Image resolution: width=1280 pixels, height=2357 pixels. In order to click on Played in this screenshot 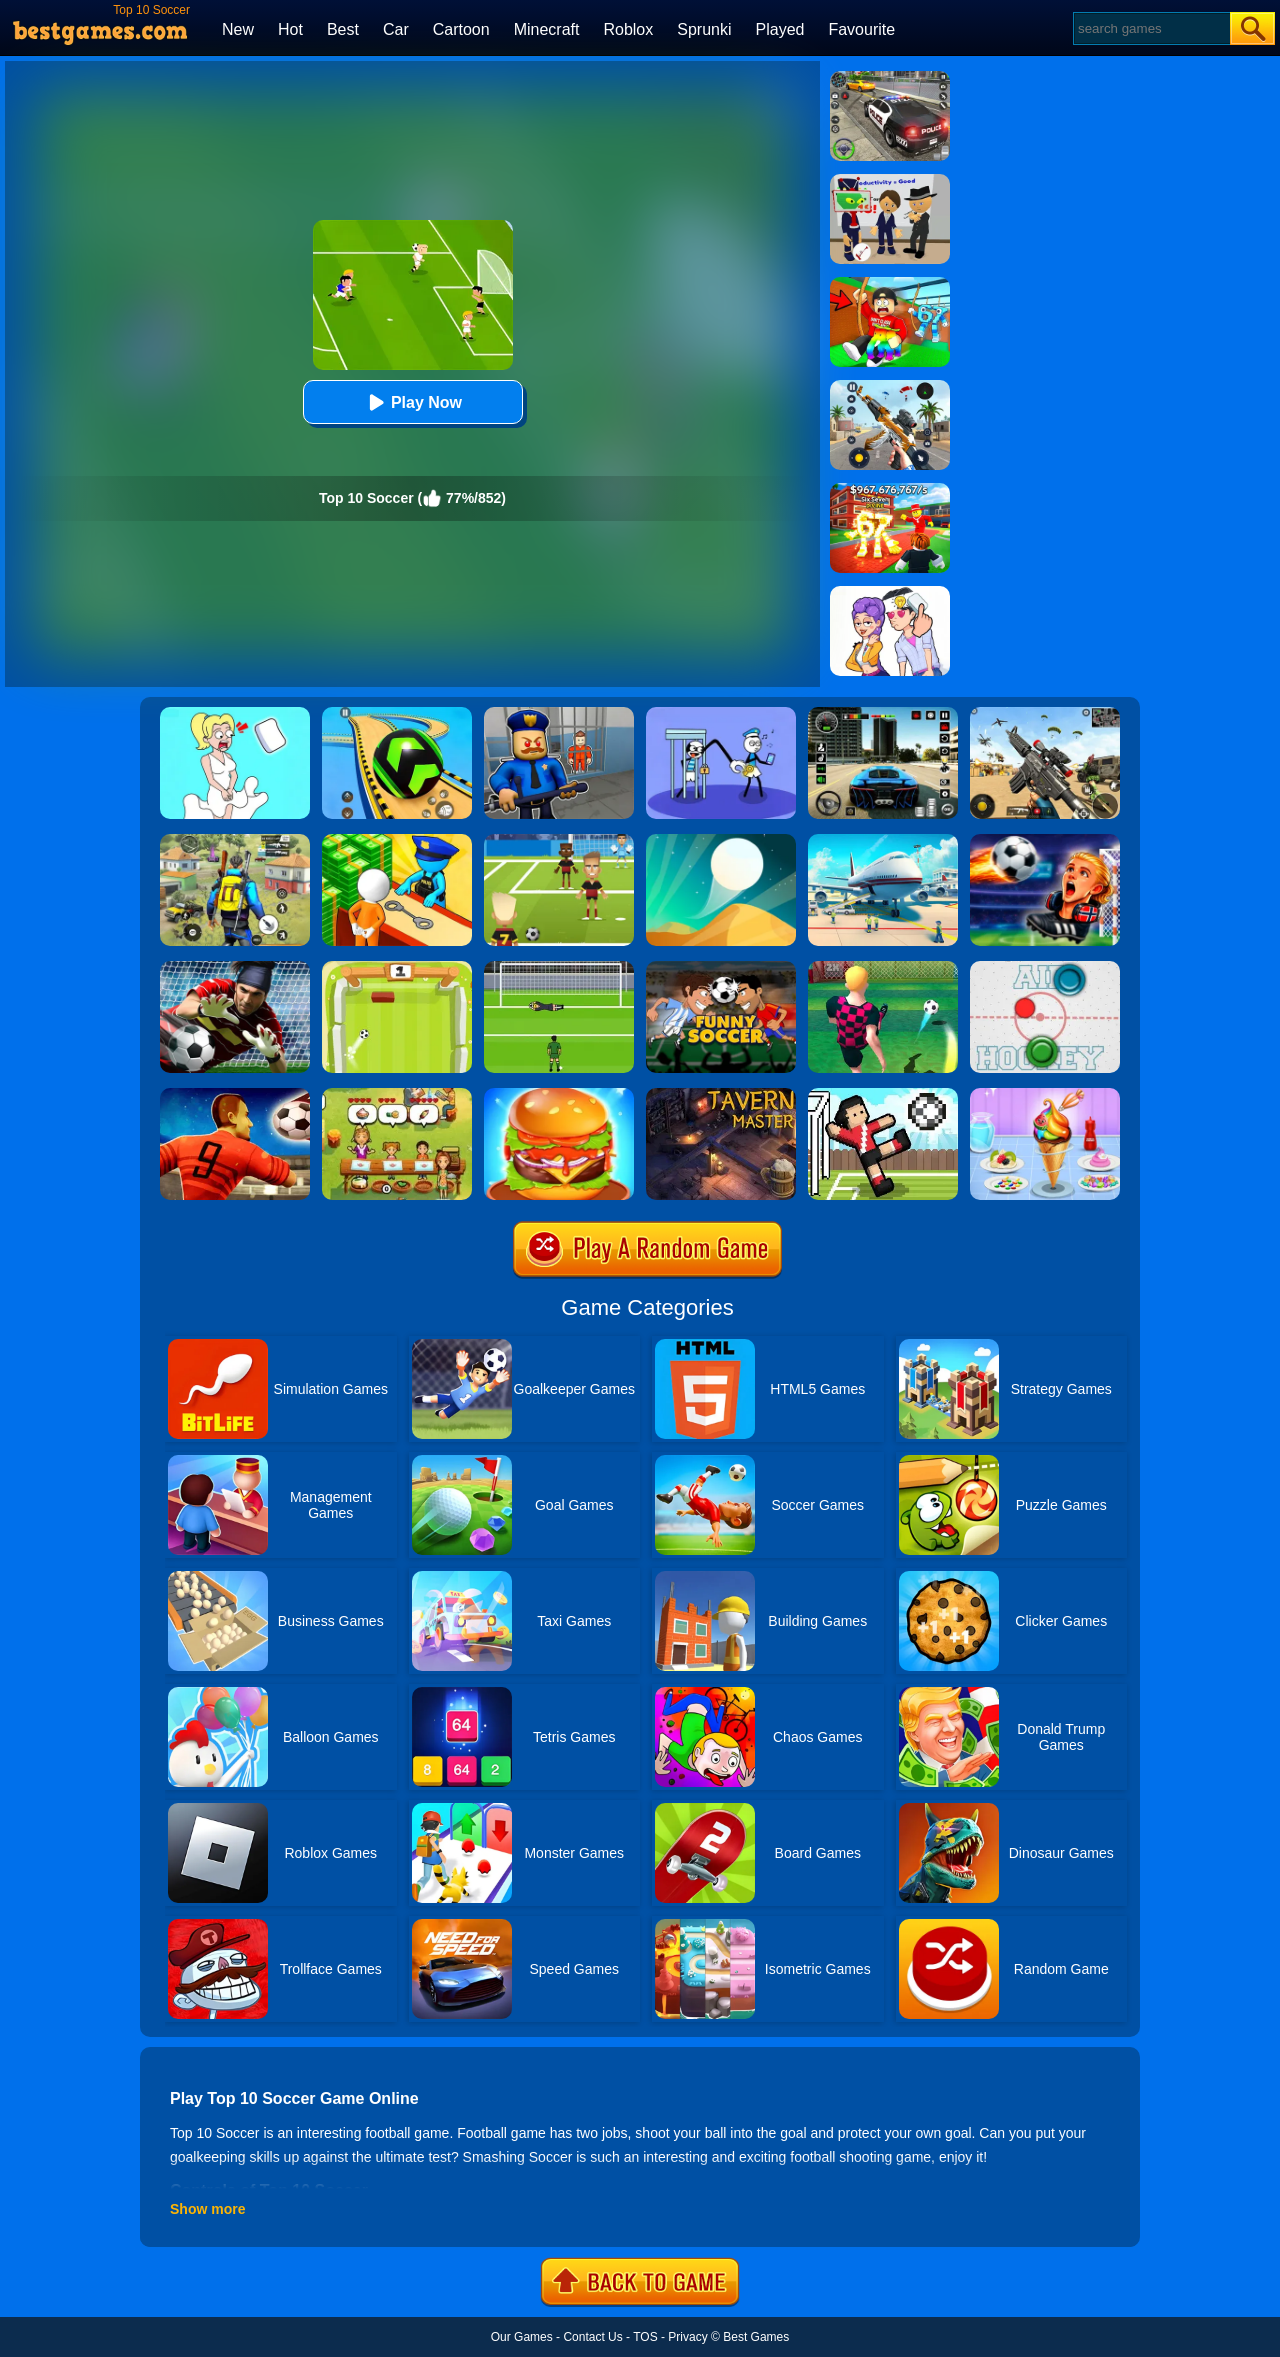, I will do `click(780, 29)`.